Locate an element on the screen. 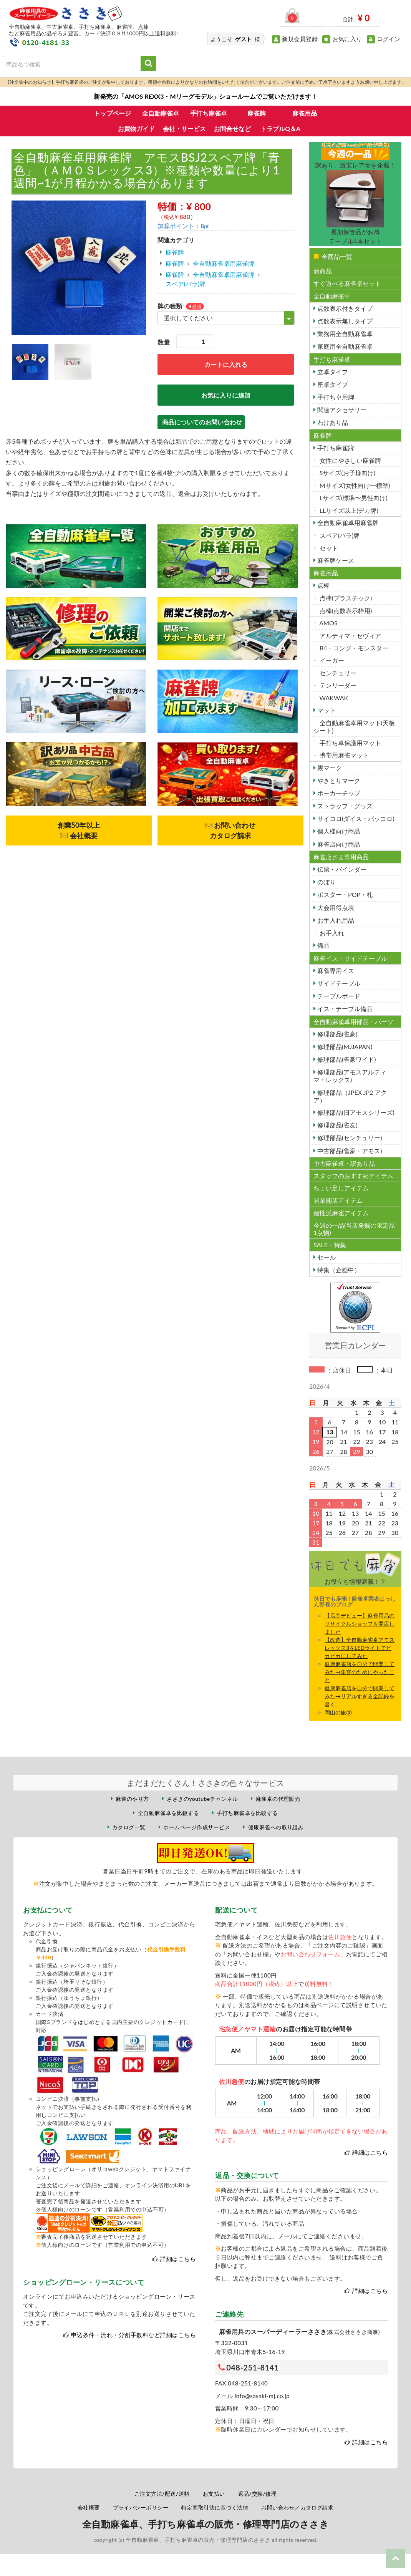 The width and height of the screenshot is (411, 2576). 手打ち卓用脚 is located at coordinates (335, 397).